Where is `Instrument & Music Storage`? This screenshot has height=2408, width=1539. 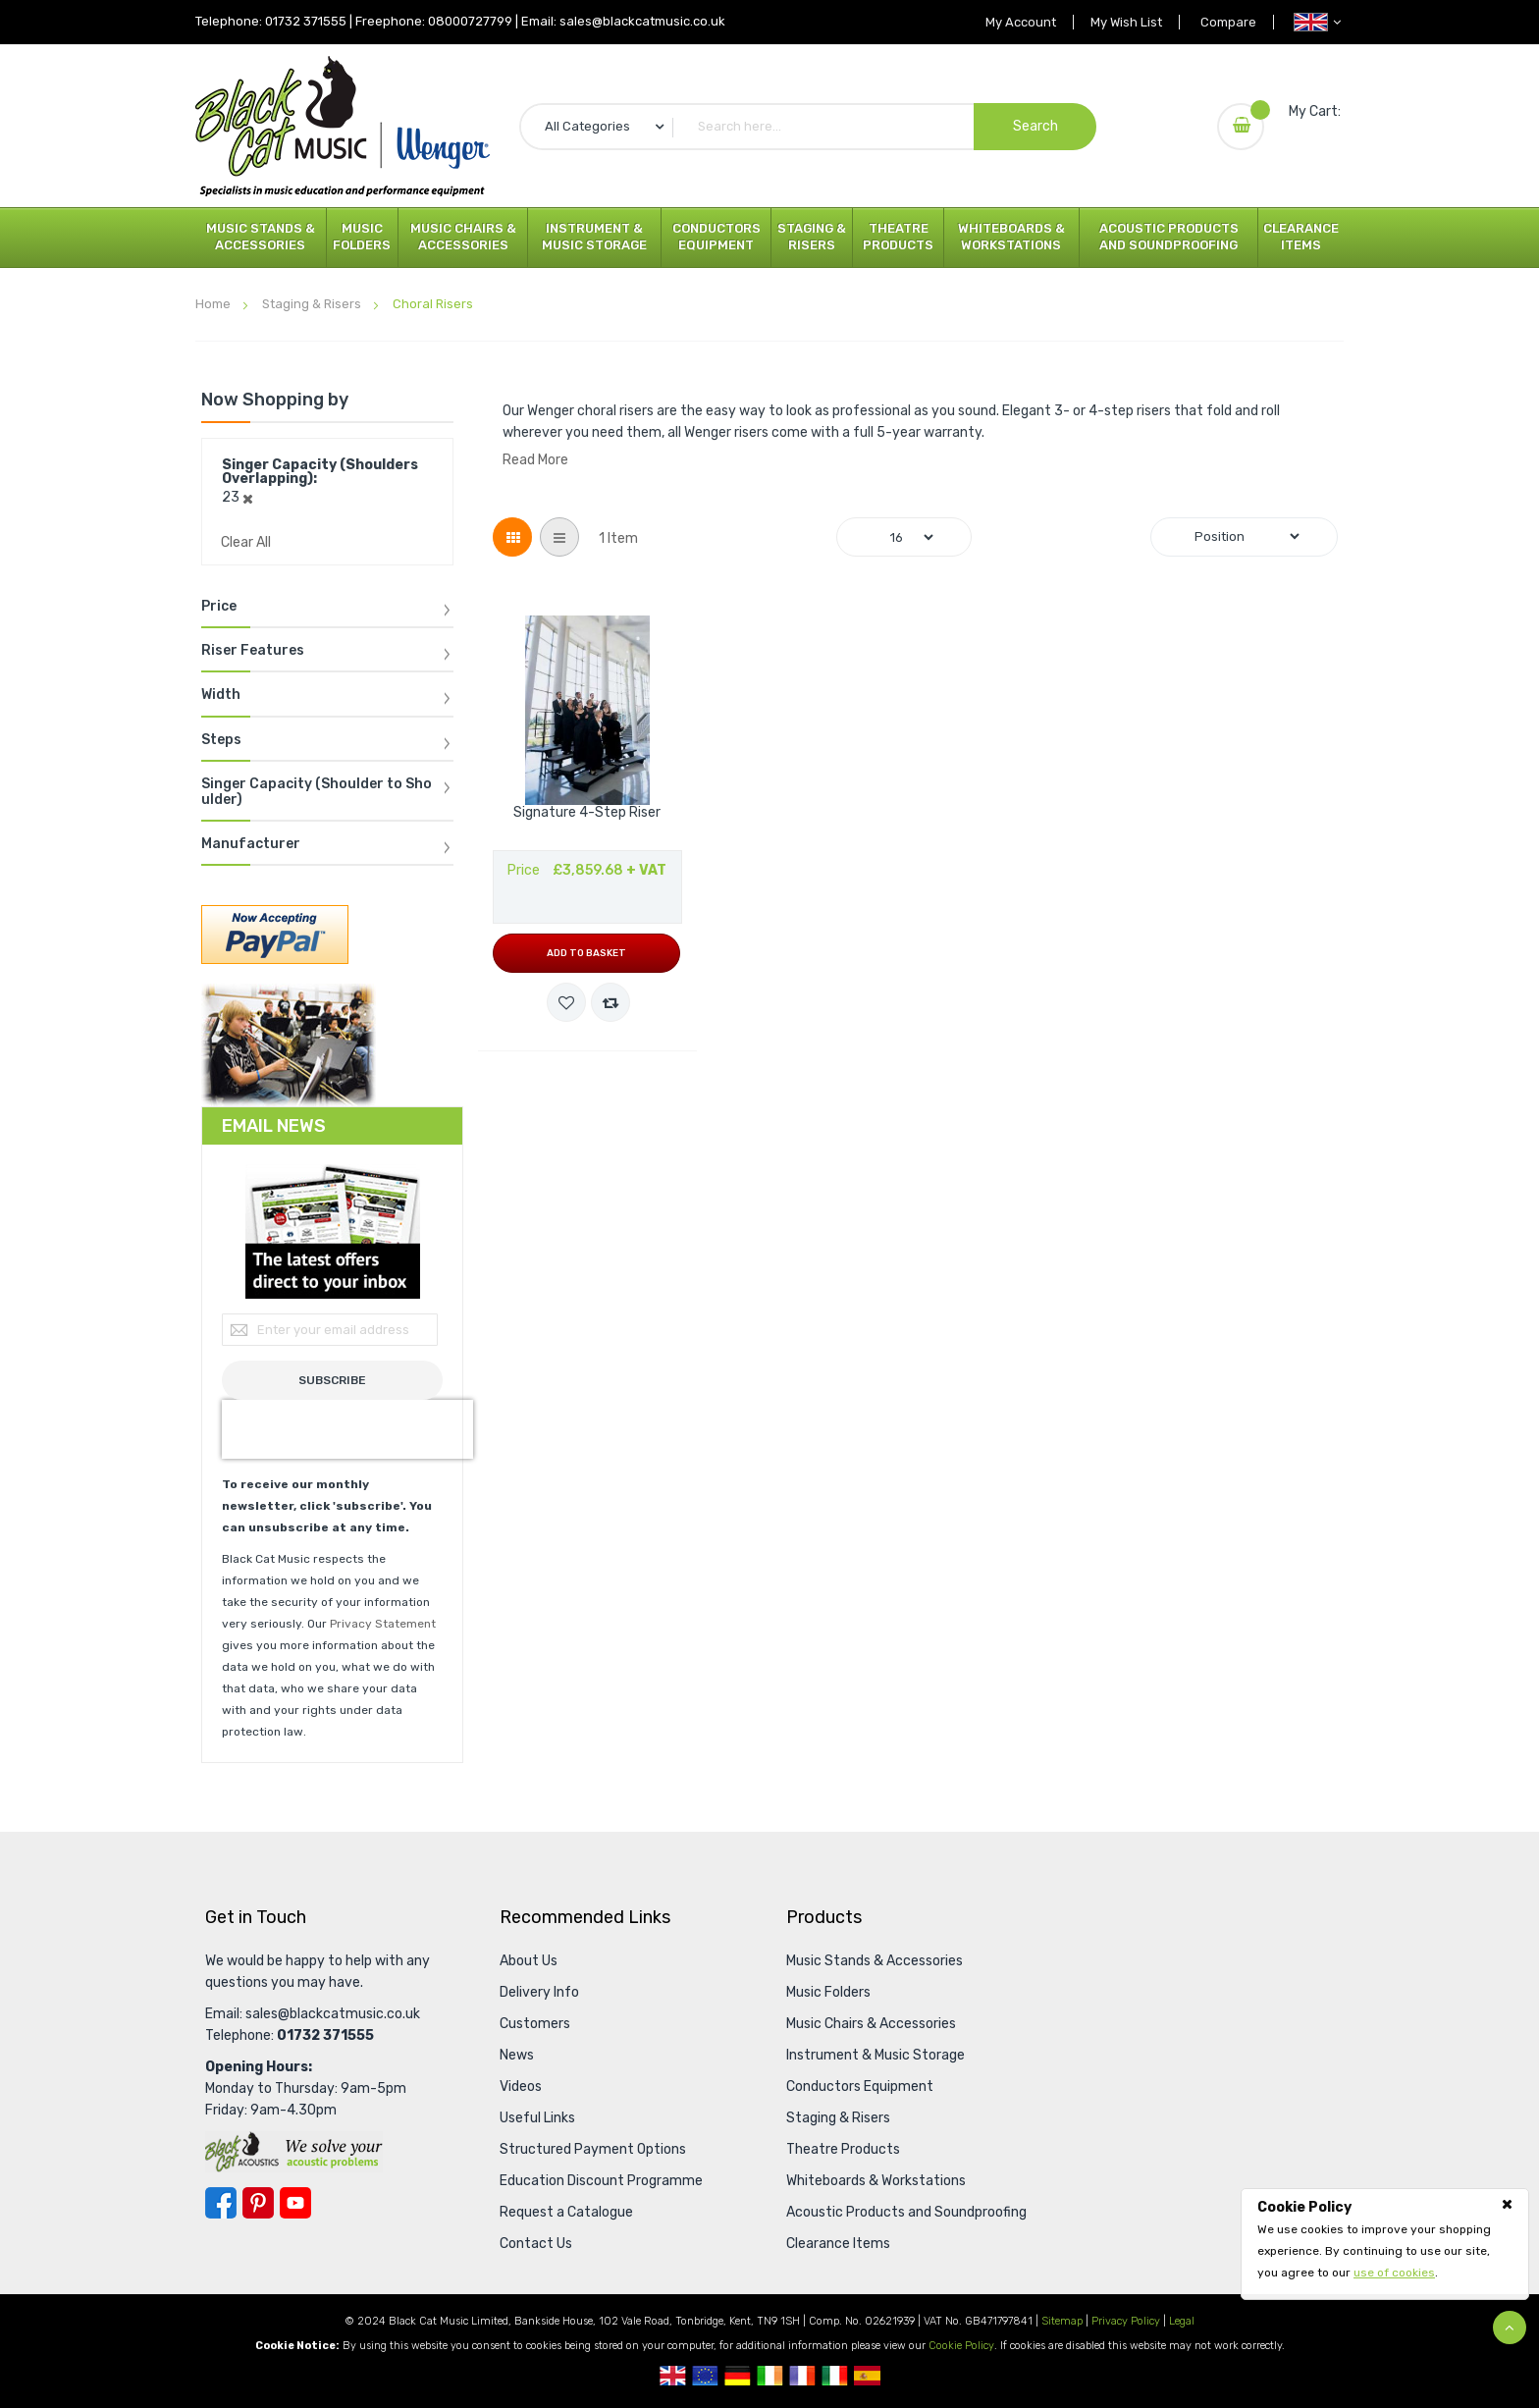
Instrument & Music Storage is located at coordinates (594, 236).